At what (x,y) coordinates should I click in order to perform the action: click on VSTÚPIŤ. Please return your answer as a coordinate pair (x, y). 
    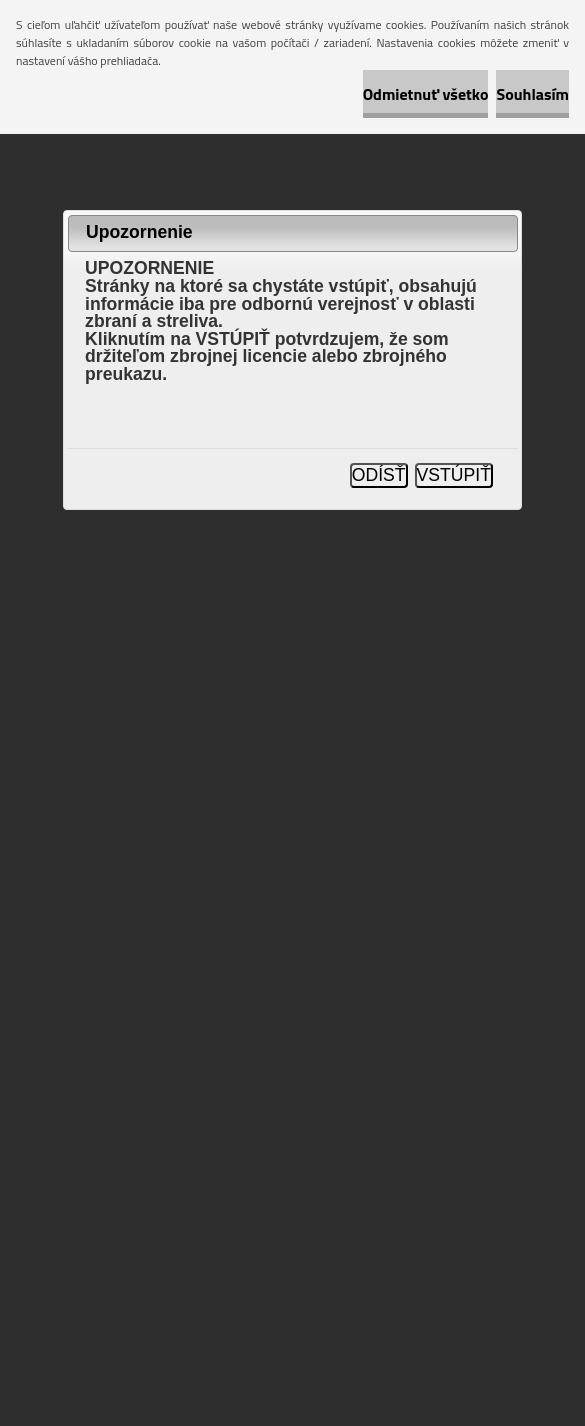
    Looking at the image, I should click on (454, 475).